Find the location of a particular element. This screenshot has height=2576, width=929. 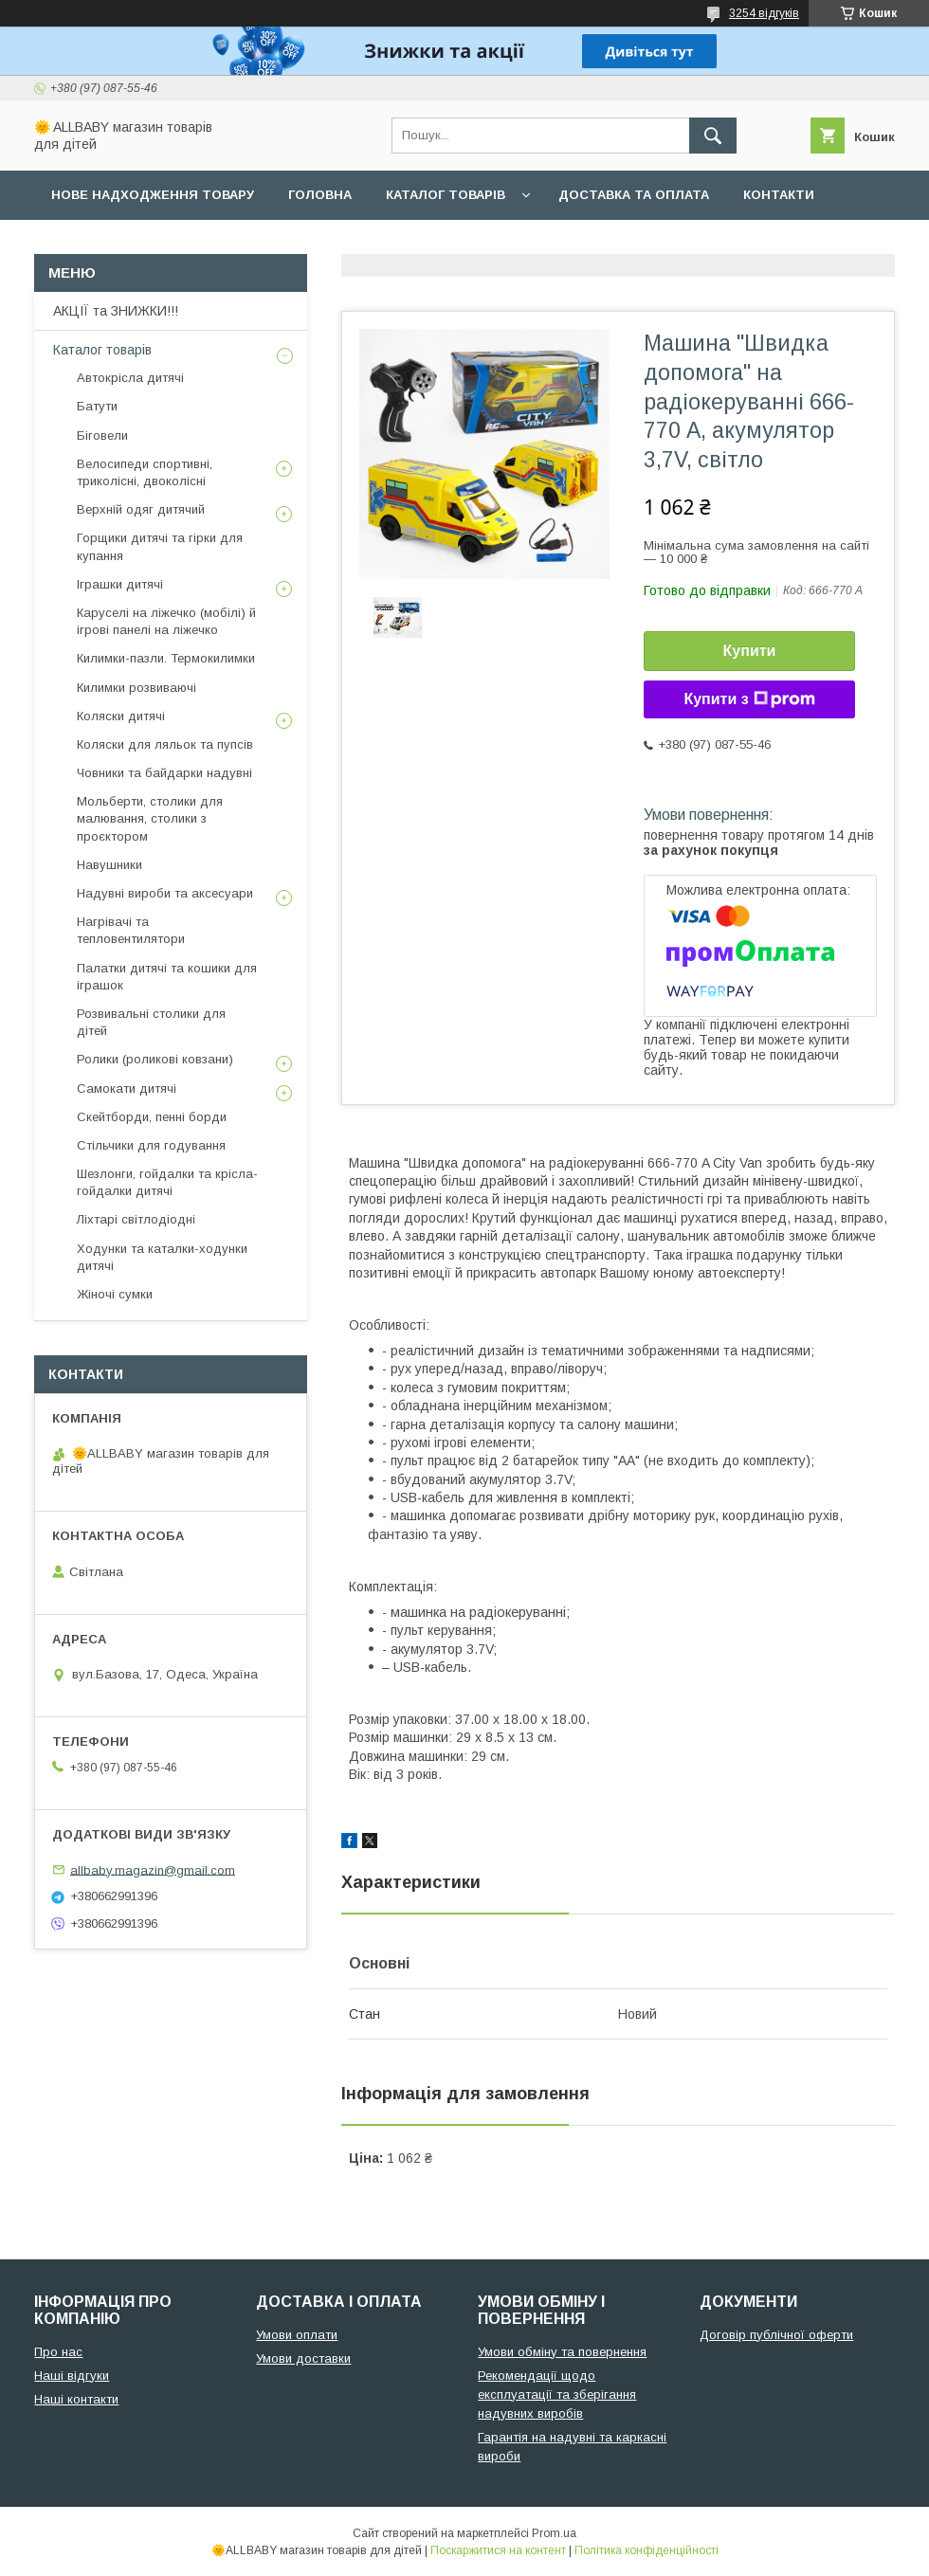

Горщики дитячі та гірки для купання is located at coordinates (160, 546).